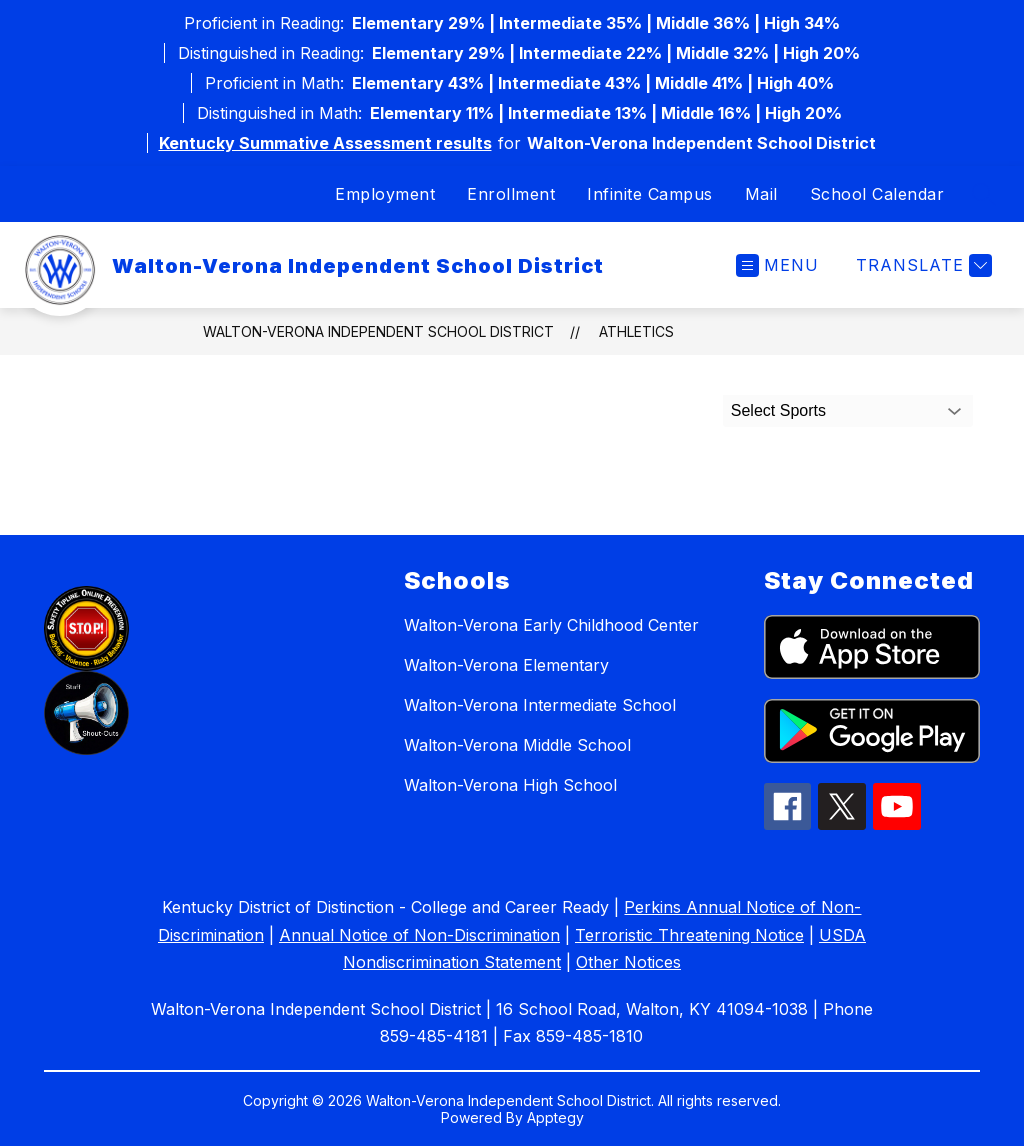 The height and width of the screenshot is (1146, 1024). What do you see at coordinates (650, 194) in the screenshot?
I see `Infinite Campus` at bounding box center [650, 194].